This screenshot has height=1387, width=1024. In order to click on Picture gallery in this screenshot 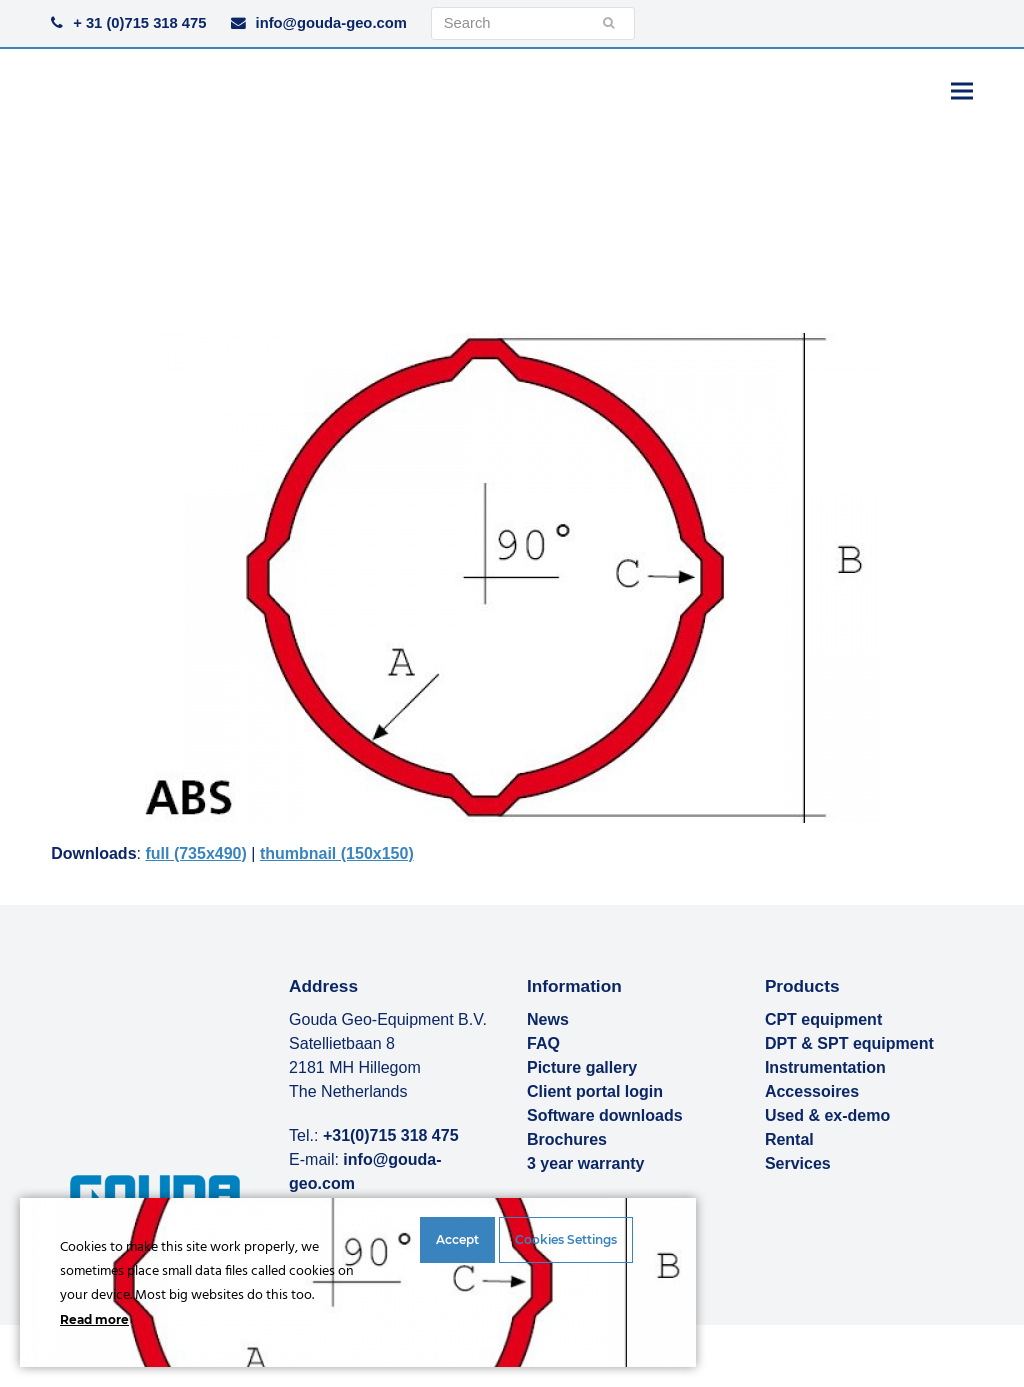, I will do `click(582, 1067)`.